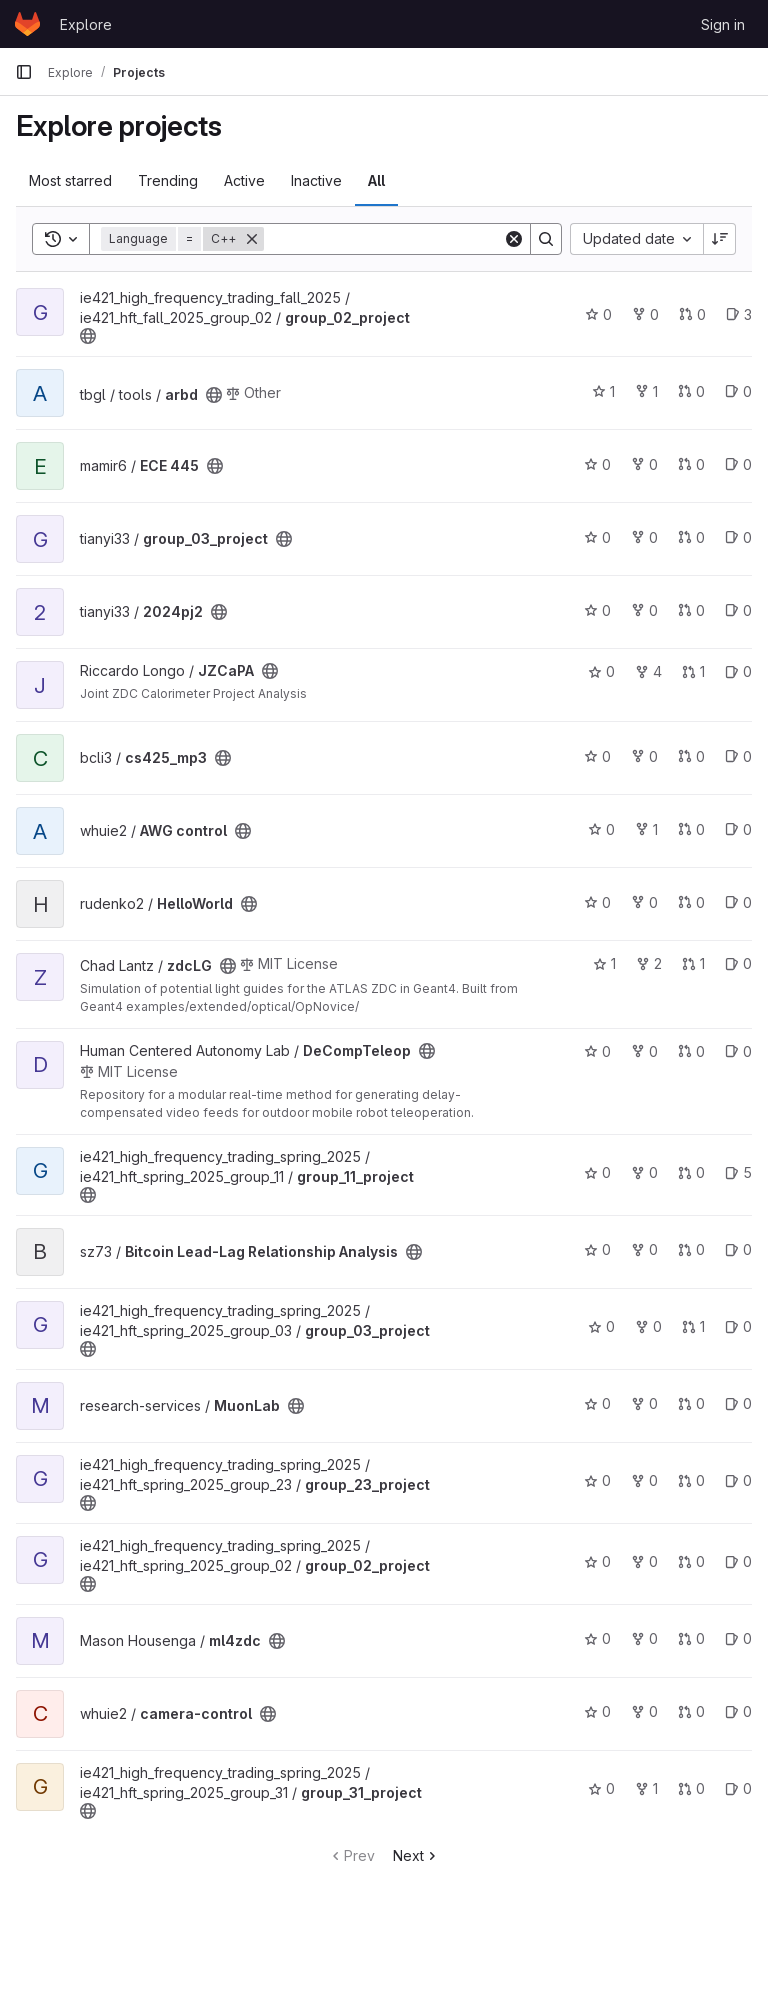  I want to click on 0 [group_11_project has 0 stars], so click(597, 1172).